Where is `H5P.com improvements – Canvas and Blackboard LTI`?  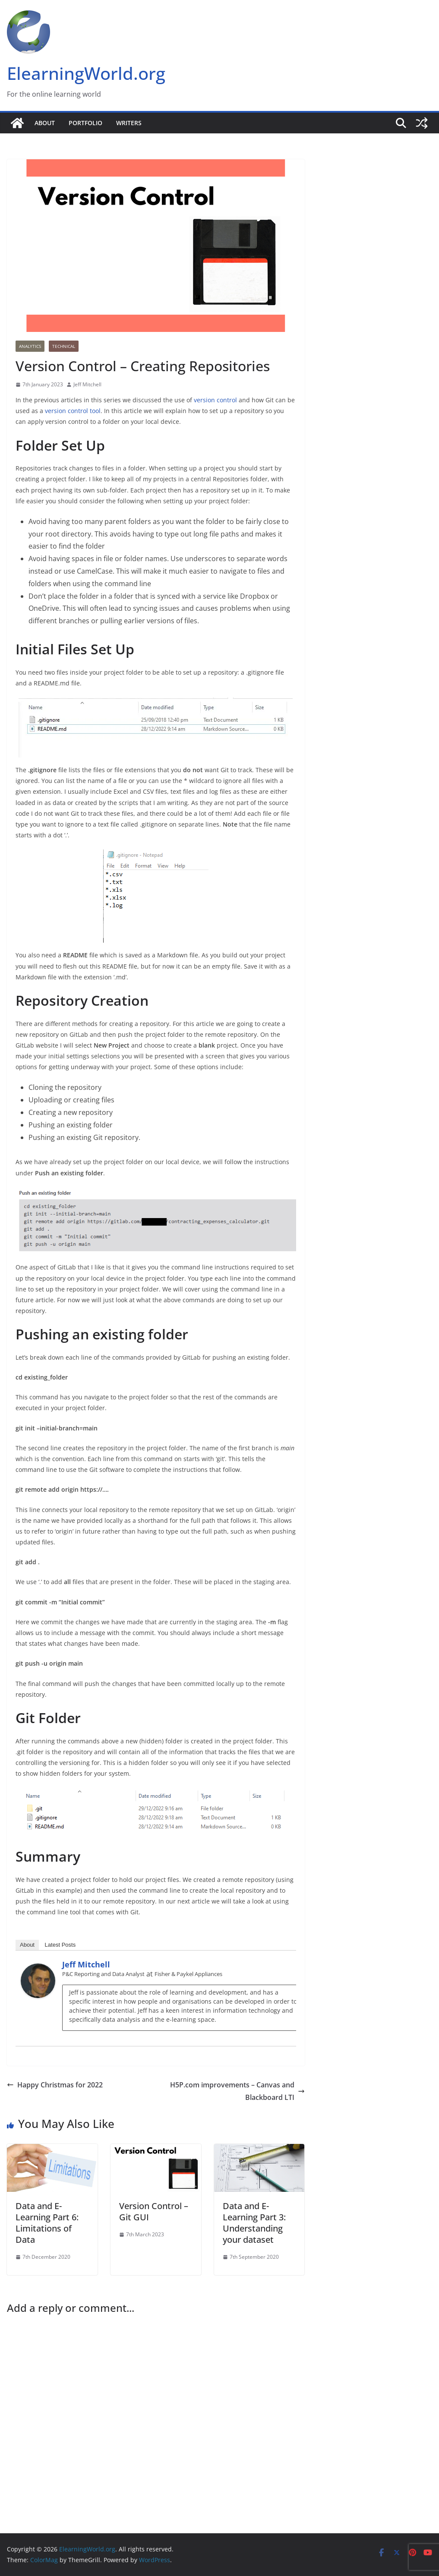
H5P.com improvements – Canvas and Blackboard LTI is located at coordinates (237, 2091).